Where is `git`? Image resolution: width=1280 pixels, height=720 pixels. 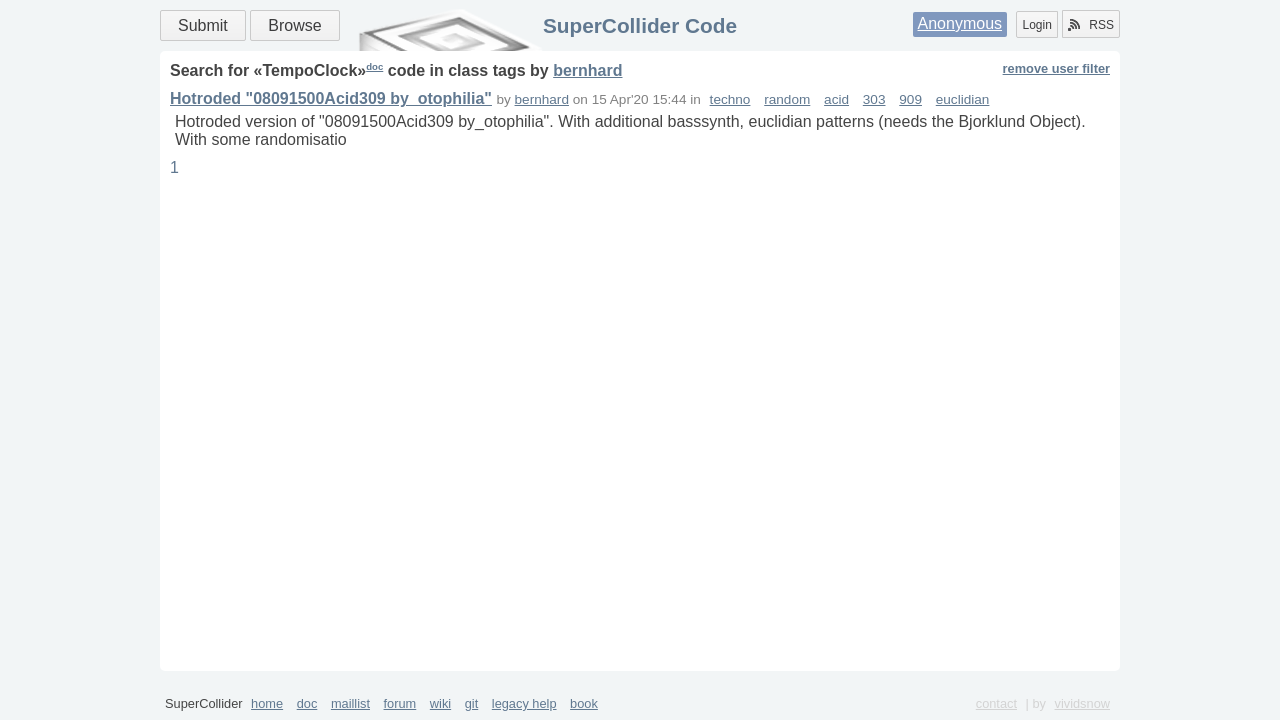 git is located at coordinates (472, 703).